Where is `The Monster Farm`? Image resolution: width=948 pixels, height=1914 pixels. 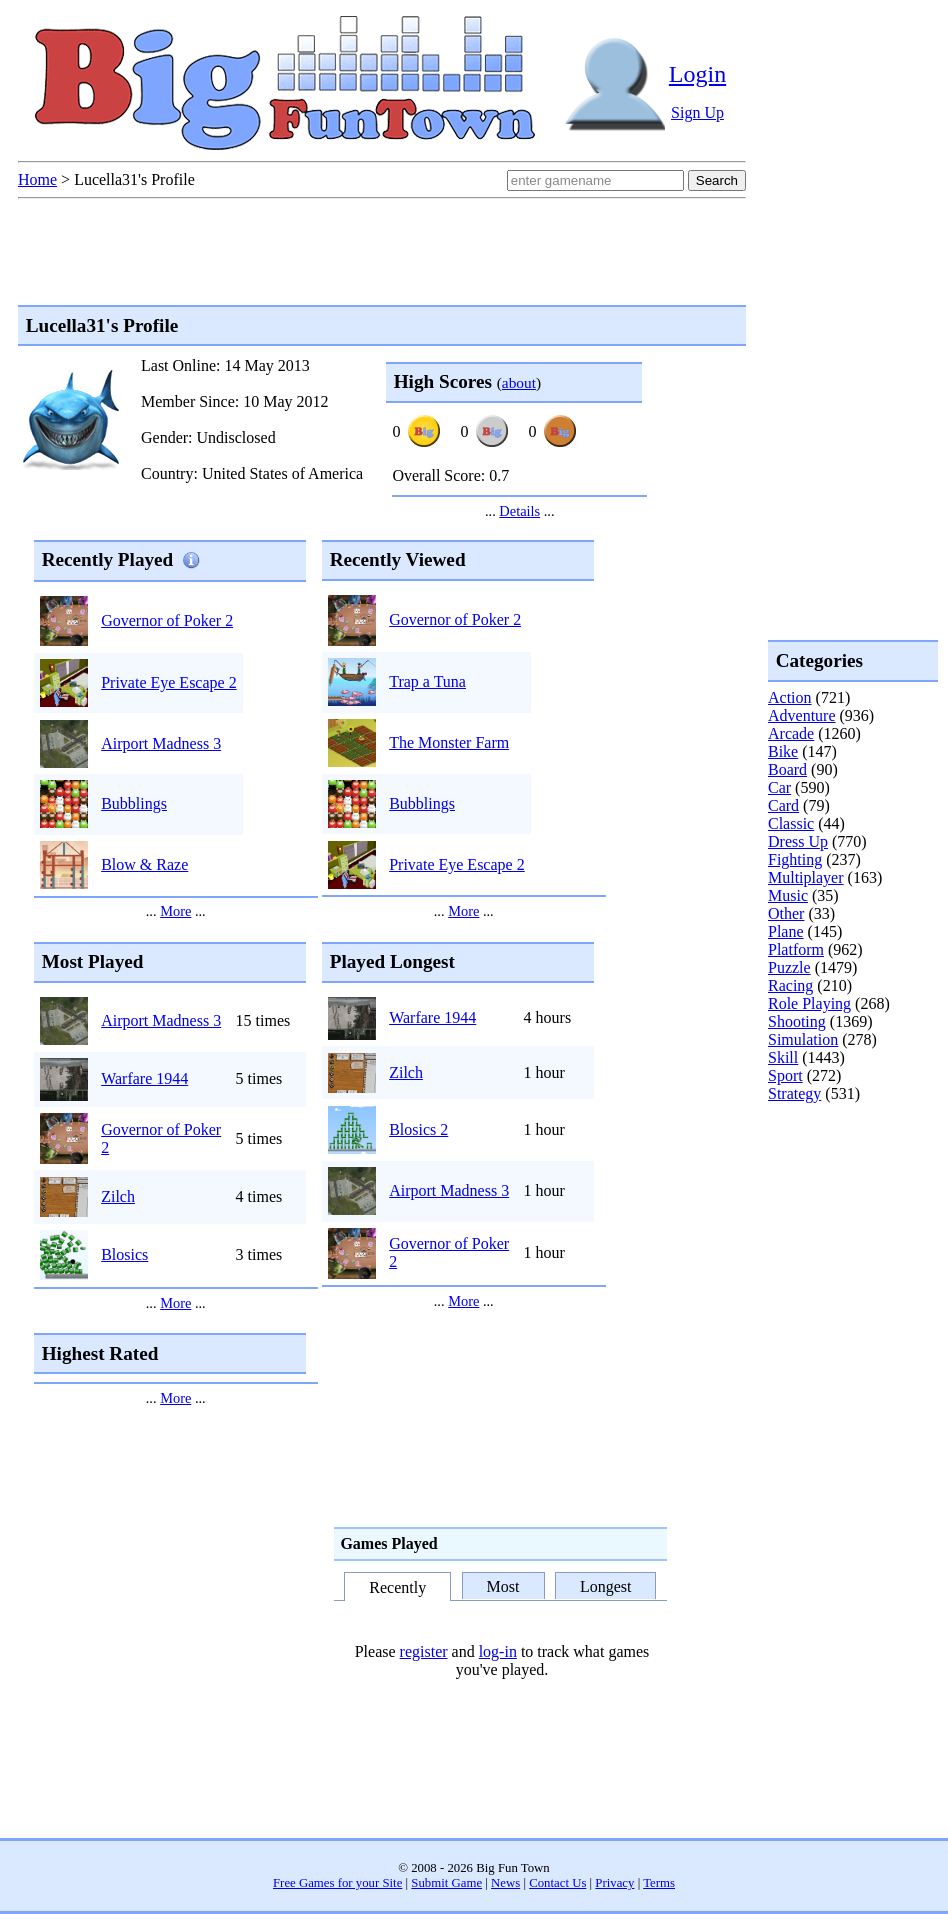
The Monster Farm is located at coordinates (449, 742).